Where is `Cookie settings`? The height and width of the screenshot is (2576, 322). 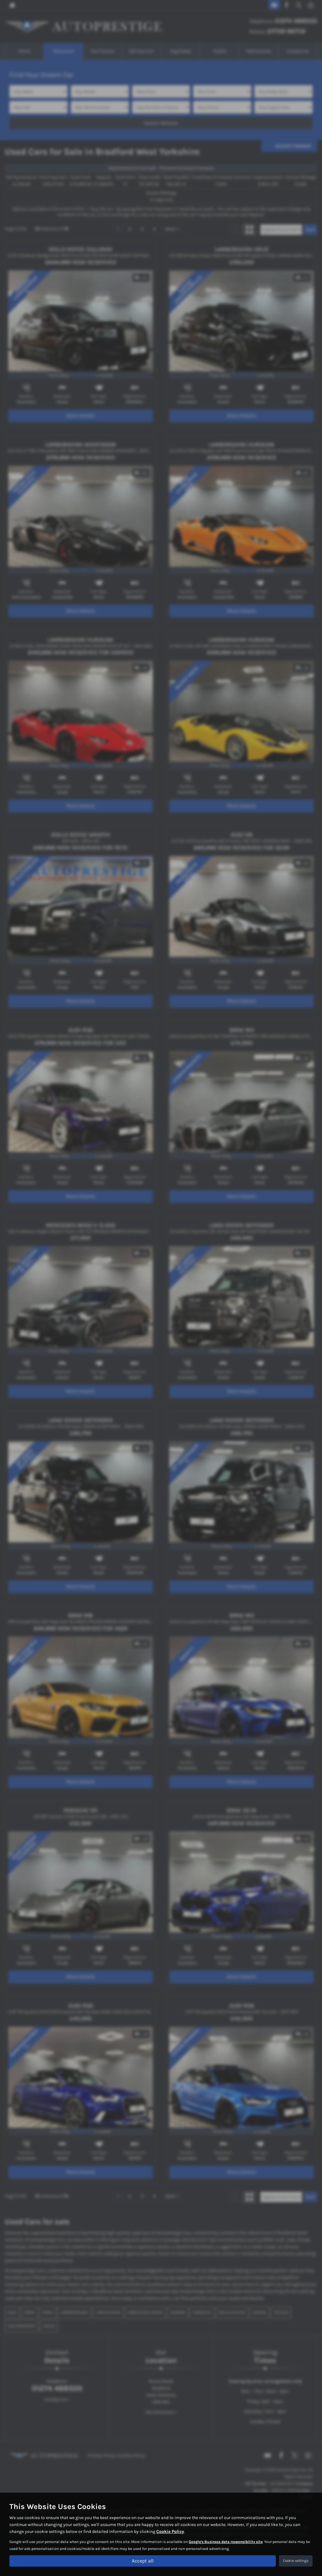
Cookie settings is located at coordinates (295, 2560).